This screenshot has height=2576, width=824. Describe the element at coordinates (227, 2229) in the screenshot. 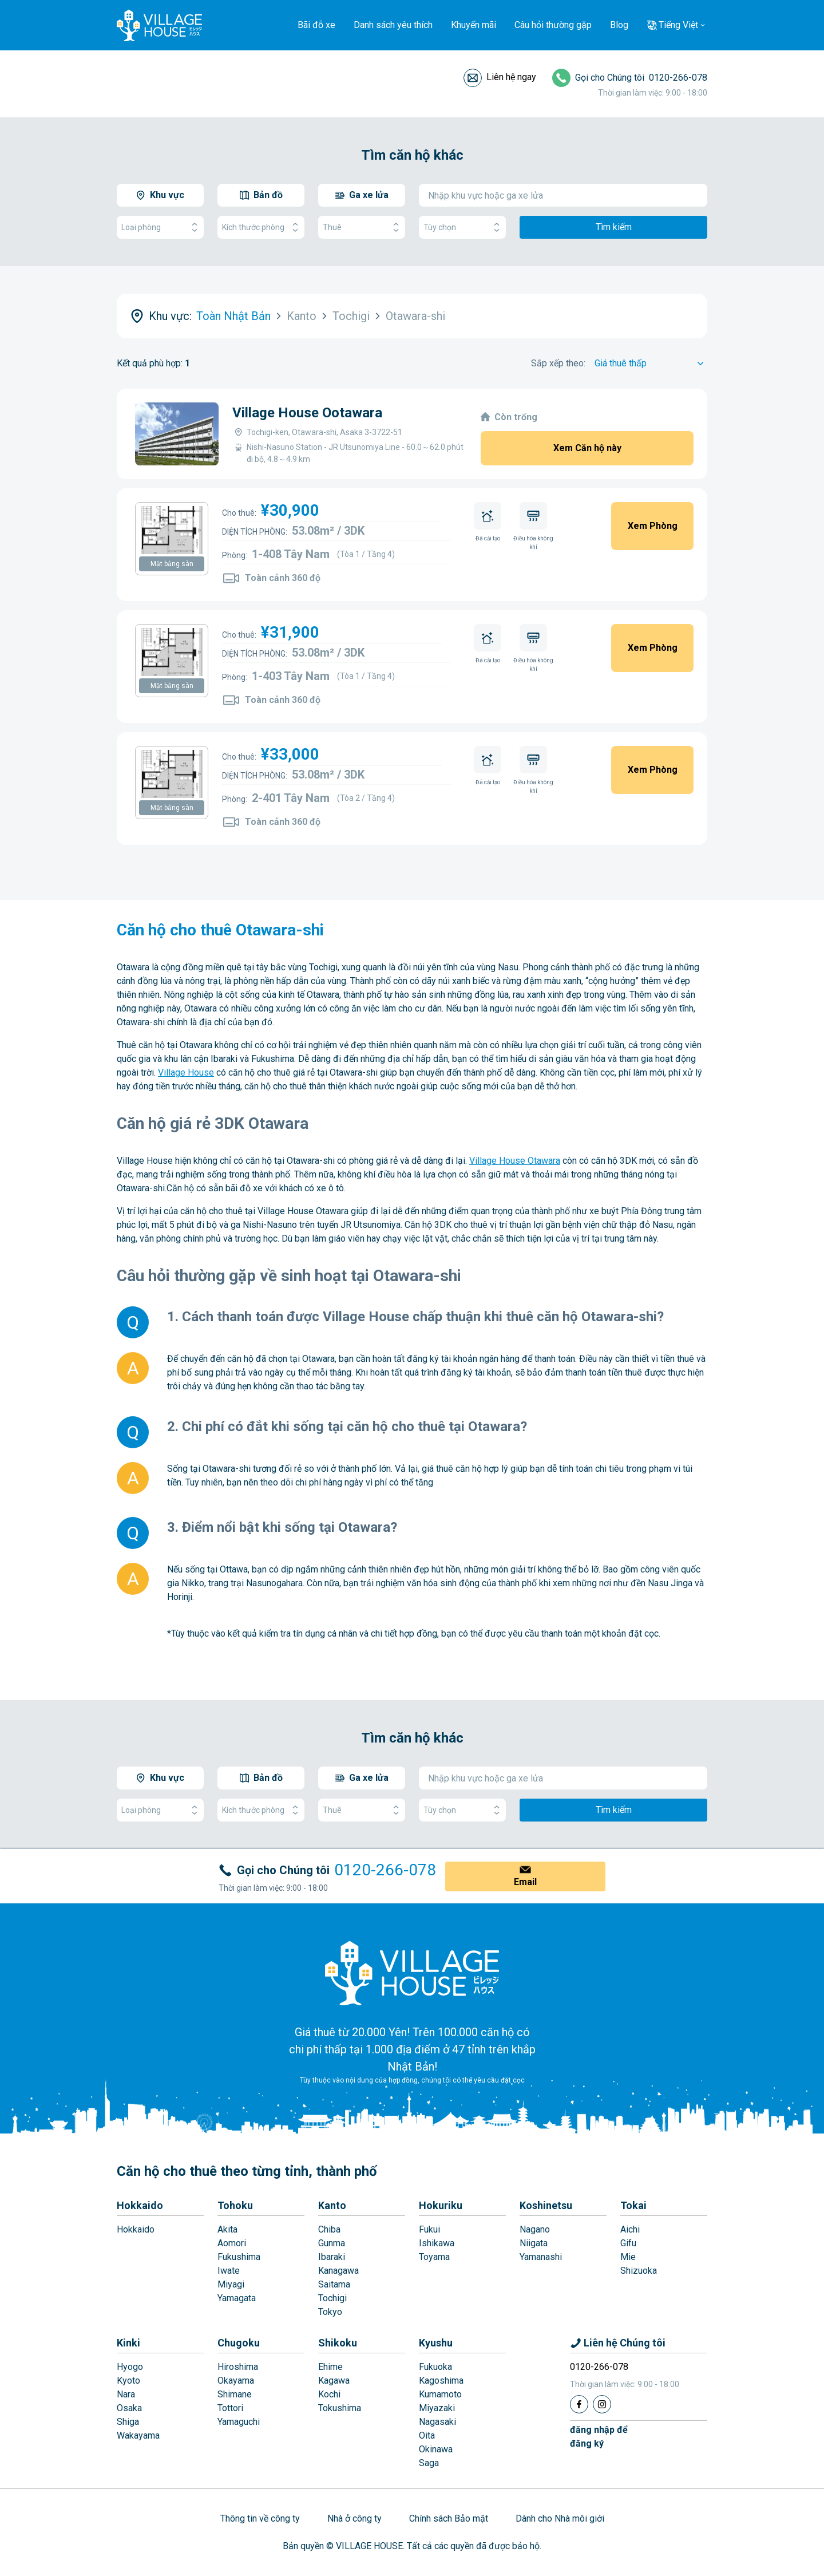

I see `Akita` at that location.